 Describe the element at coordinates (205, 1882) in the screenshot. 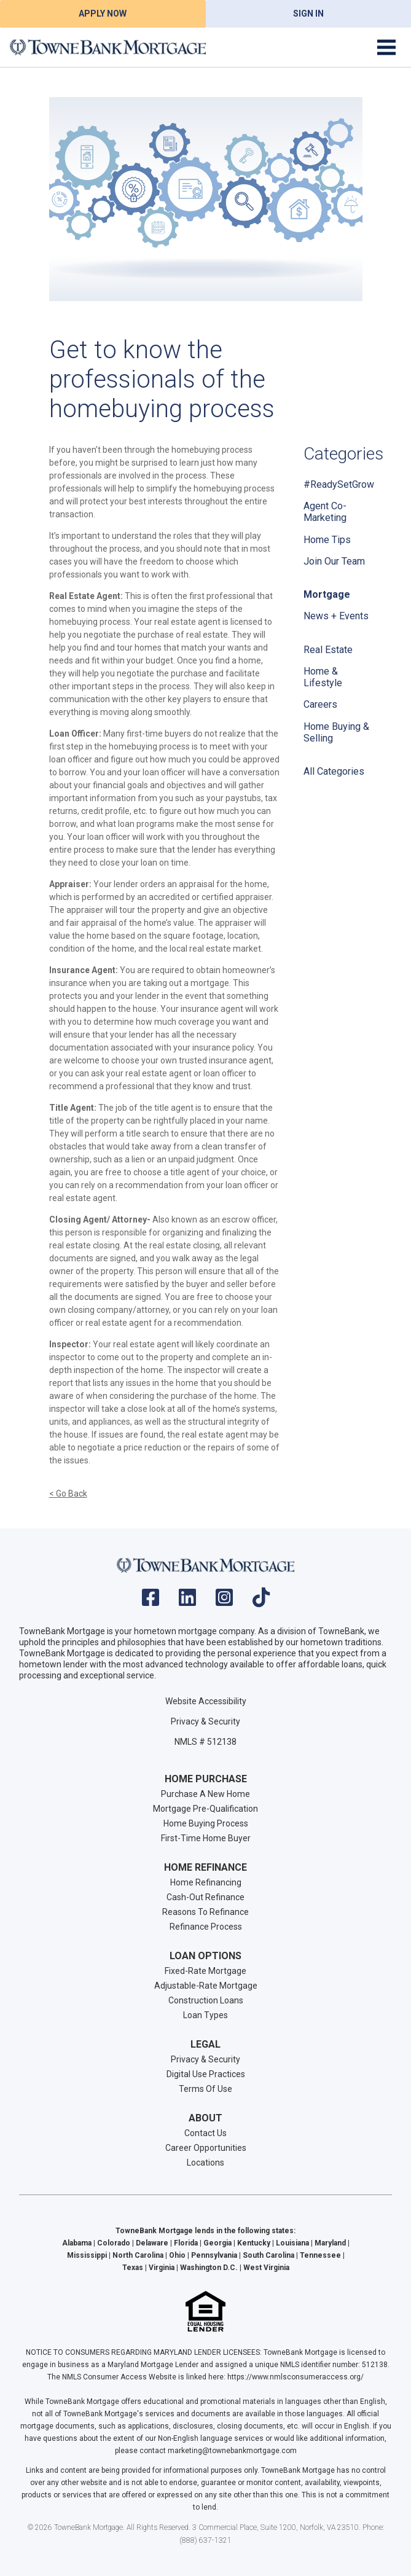

I see `Home Refinancing` at that location.